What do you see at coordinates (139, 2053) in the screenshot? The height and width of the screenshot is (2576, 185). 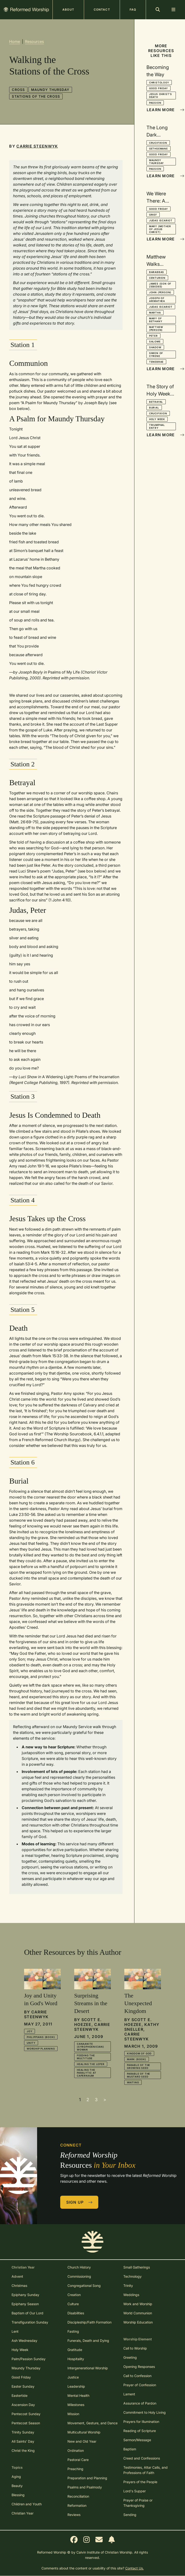 I see `Kingdom of God` at bounding box center [139, 2053].